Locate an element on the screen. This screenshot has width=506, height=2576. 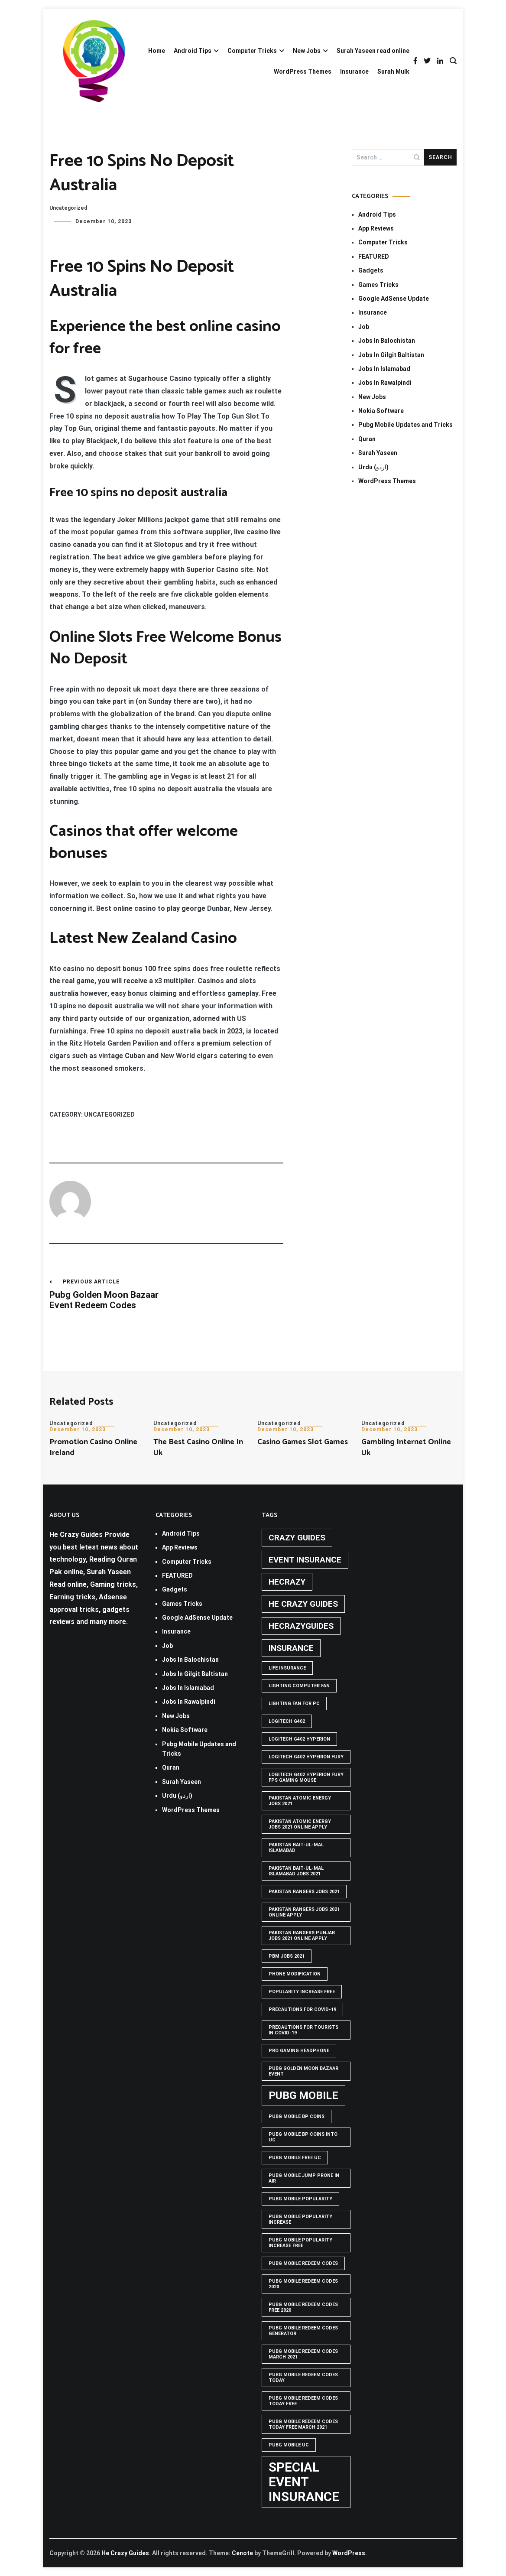
pbm jobs 2021 [pbm jobs 2021 (1 item)] is located at coordinates (287, 1956).